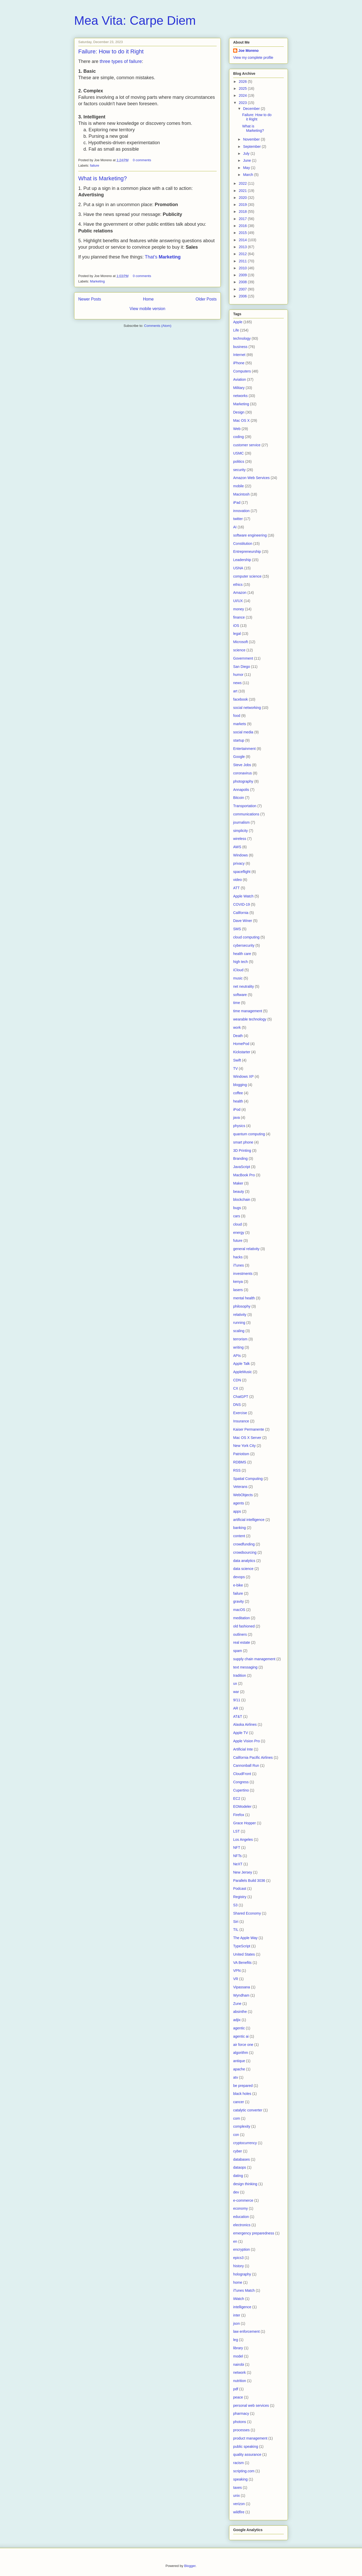  I want to click on iTunes, so click(238, 1265).